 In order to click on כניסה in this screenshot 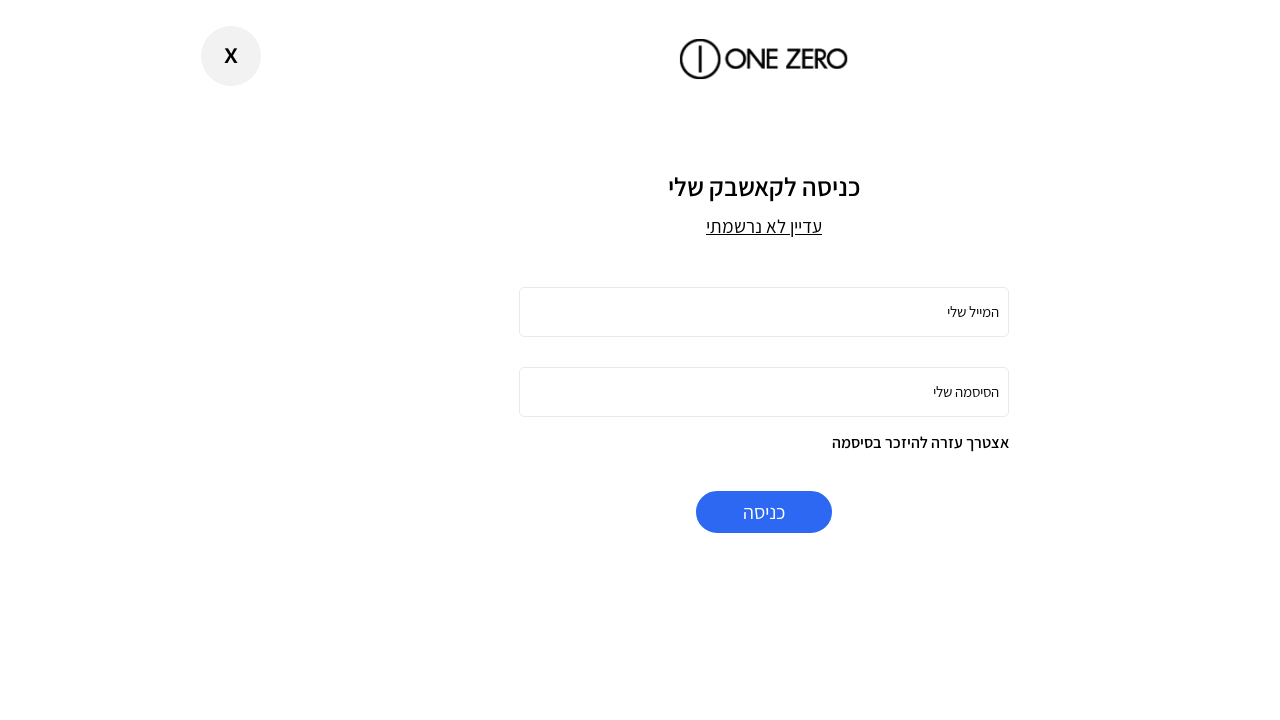, I will do `click(640, 512)`.